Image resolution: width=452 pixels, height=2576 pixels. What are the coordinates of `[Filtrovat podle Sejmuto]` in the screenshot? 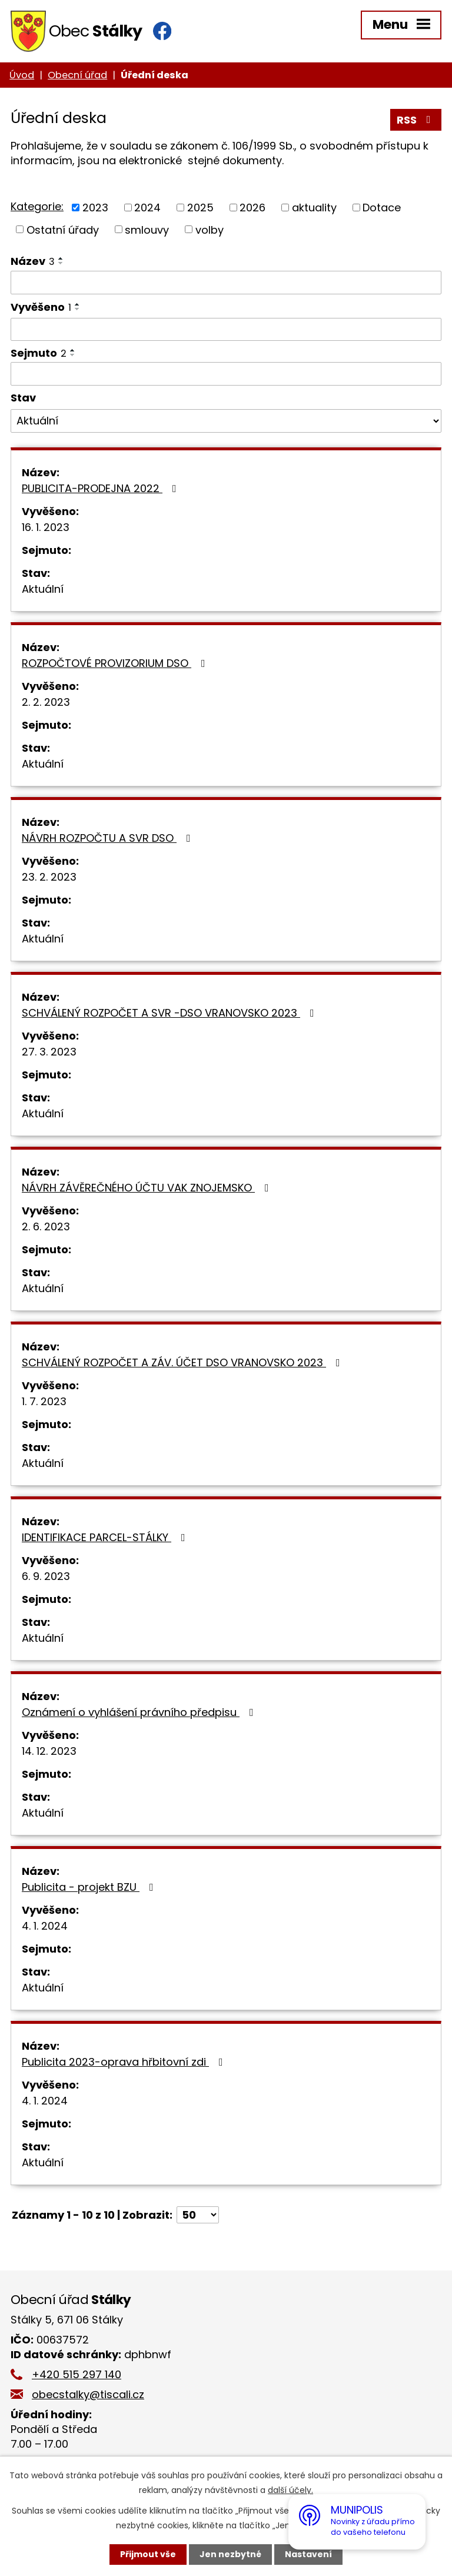 It's located at (226, 374).